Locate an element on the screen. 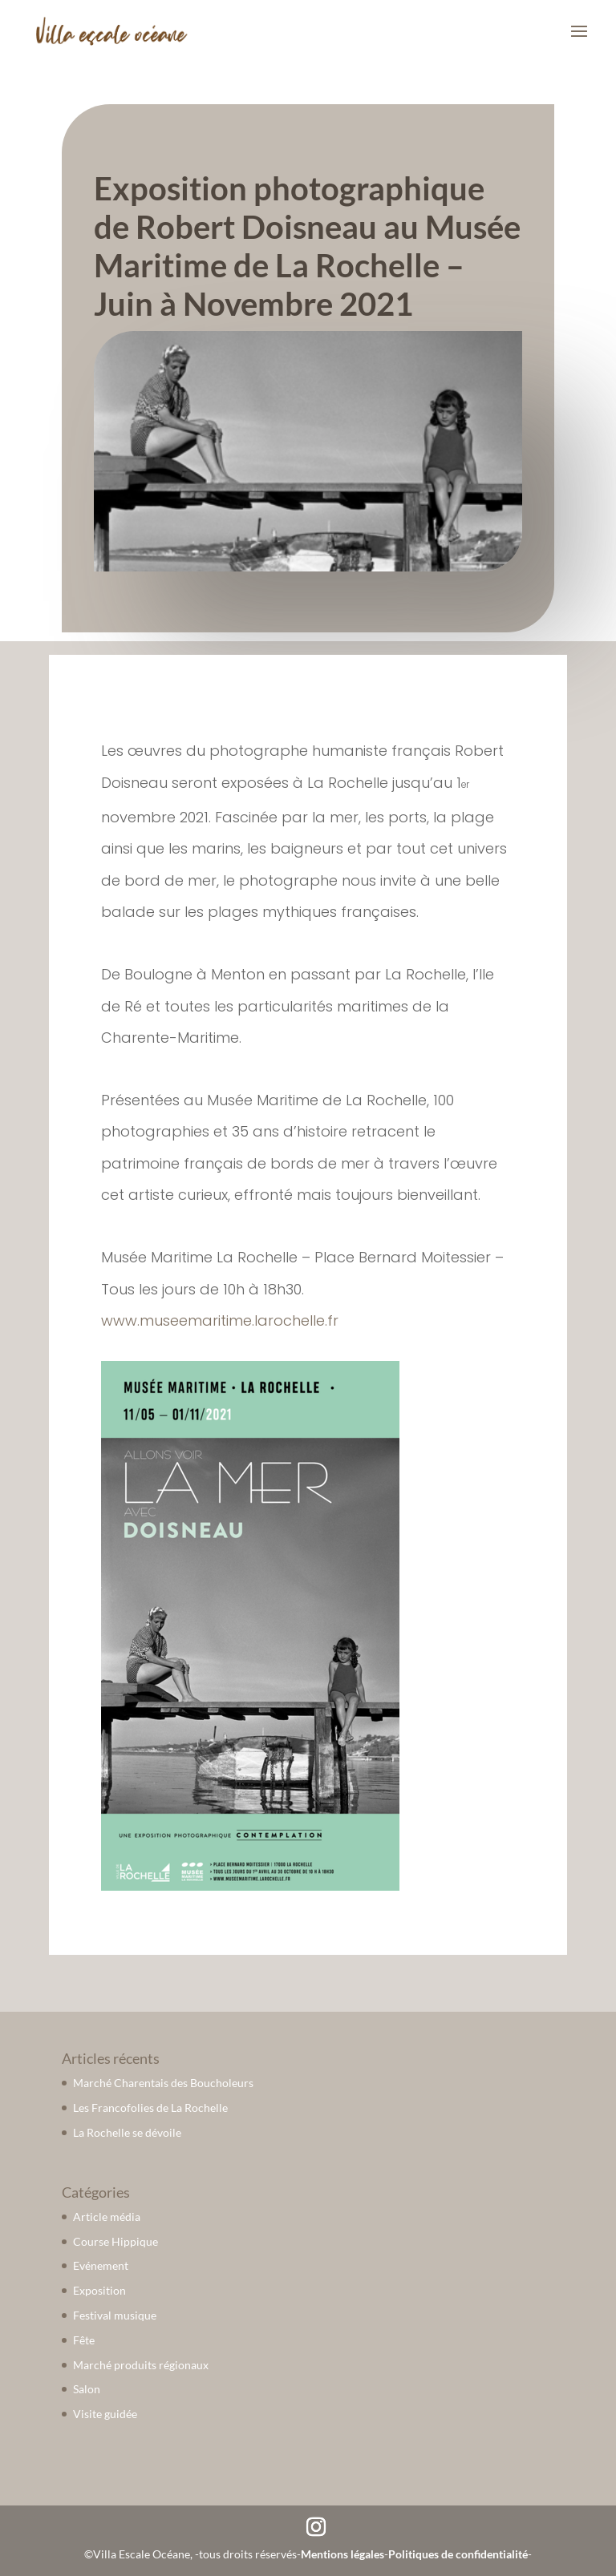  Les Francofolies de La Rochelle is located at coordinates (150, 2107).